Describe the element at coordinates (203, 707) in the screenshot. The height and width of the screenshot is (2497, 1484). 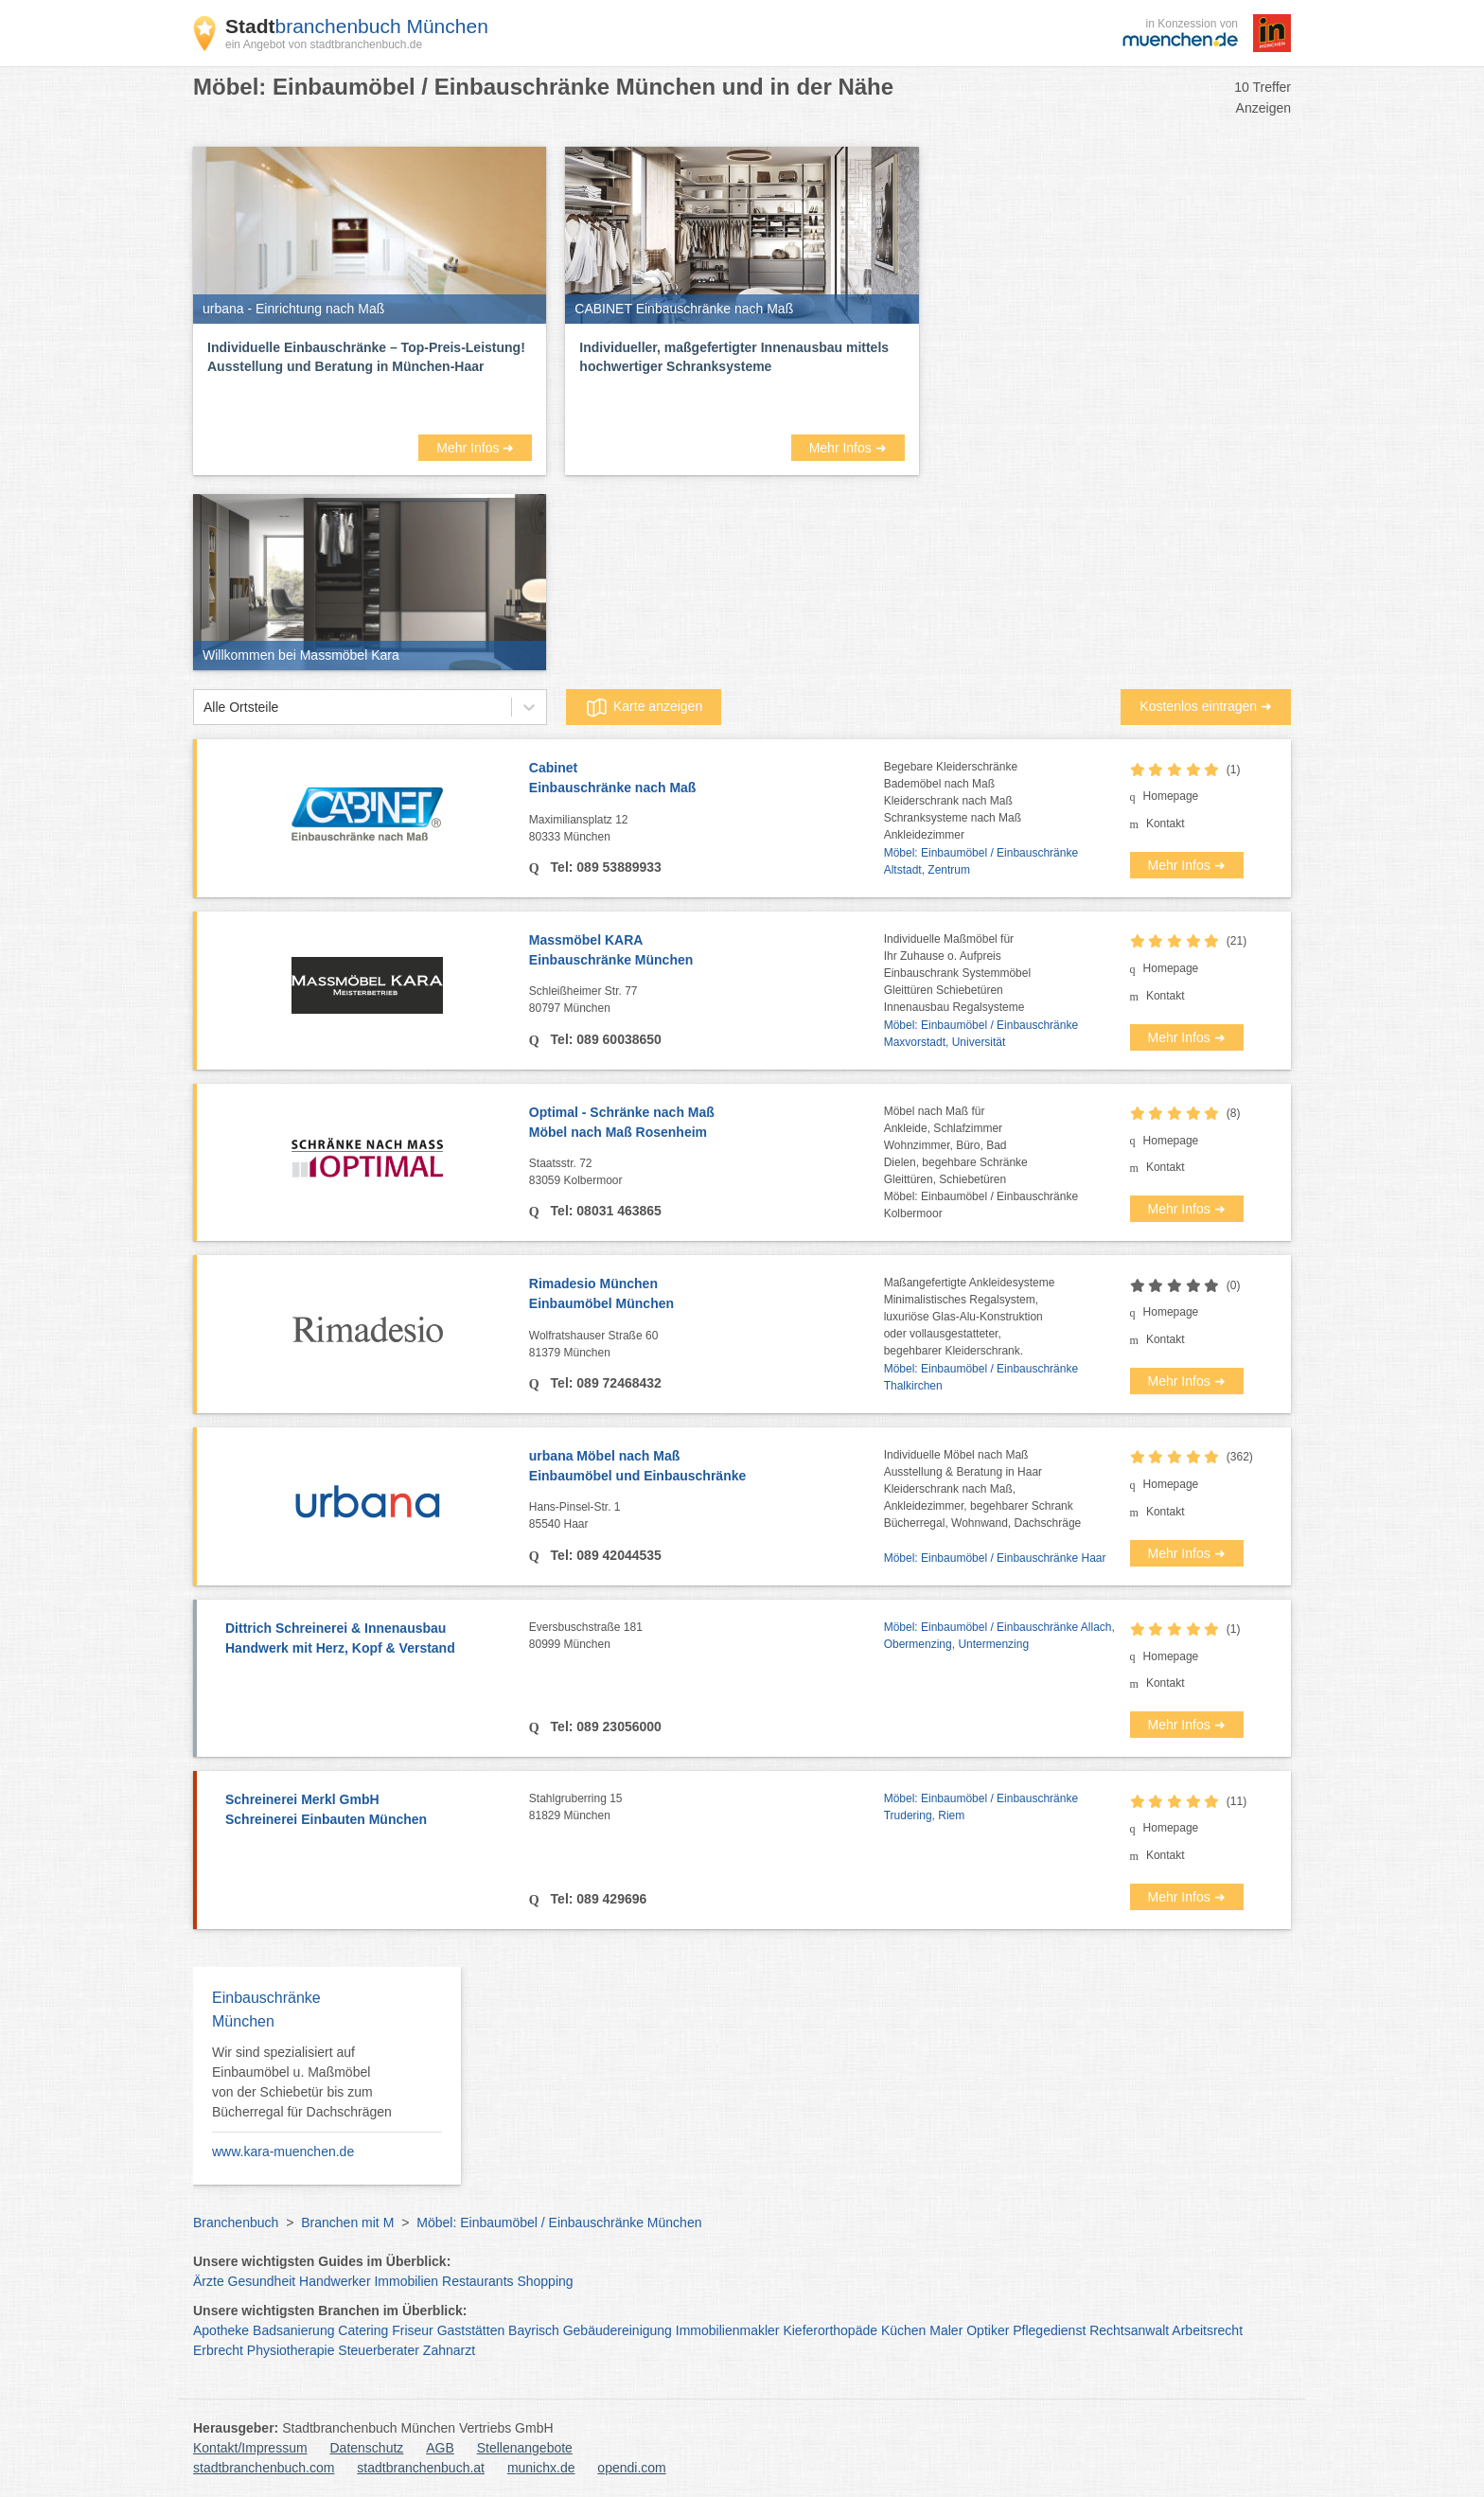
I see `[combobox]` at that location.